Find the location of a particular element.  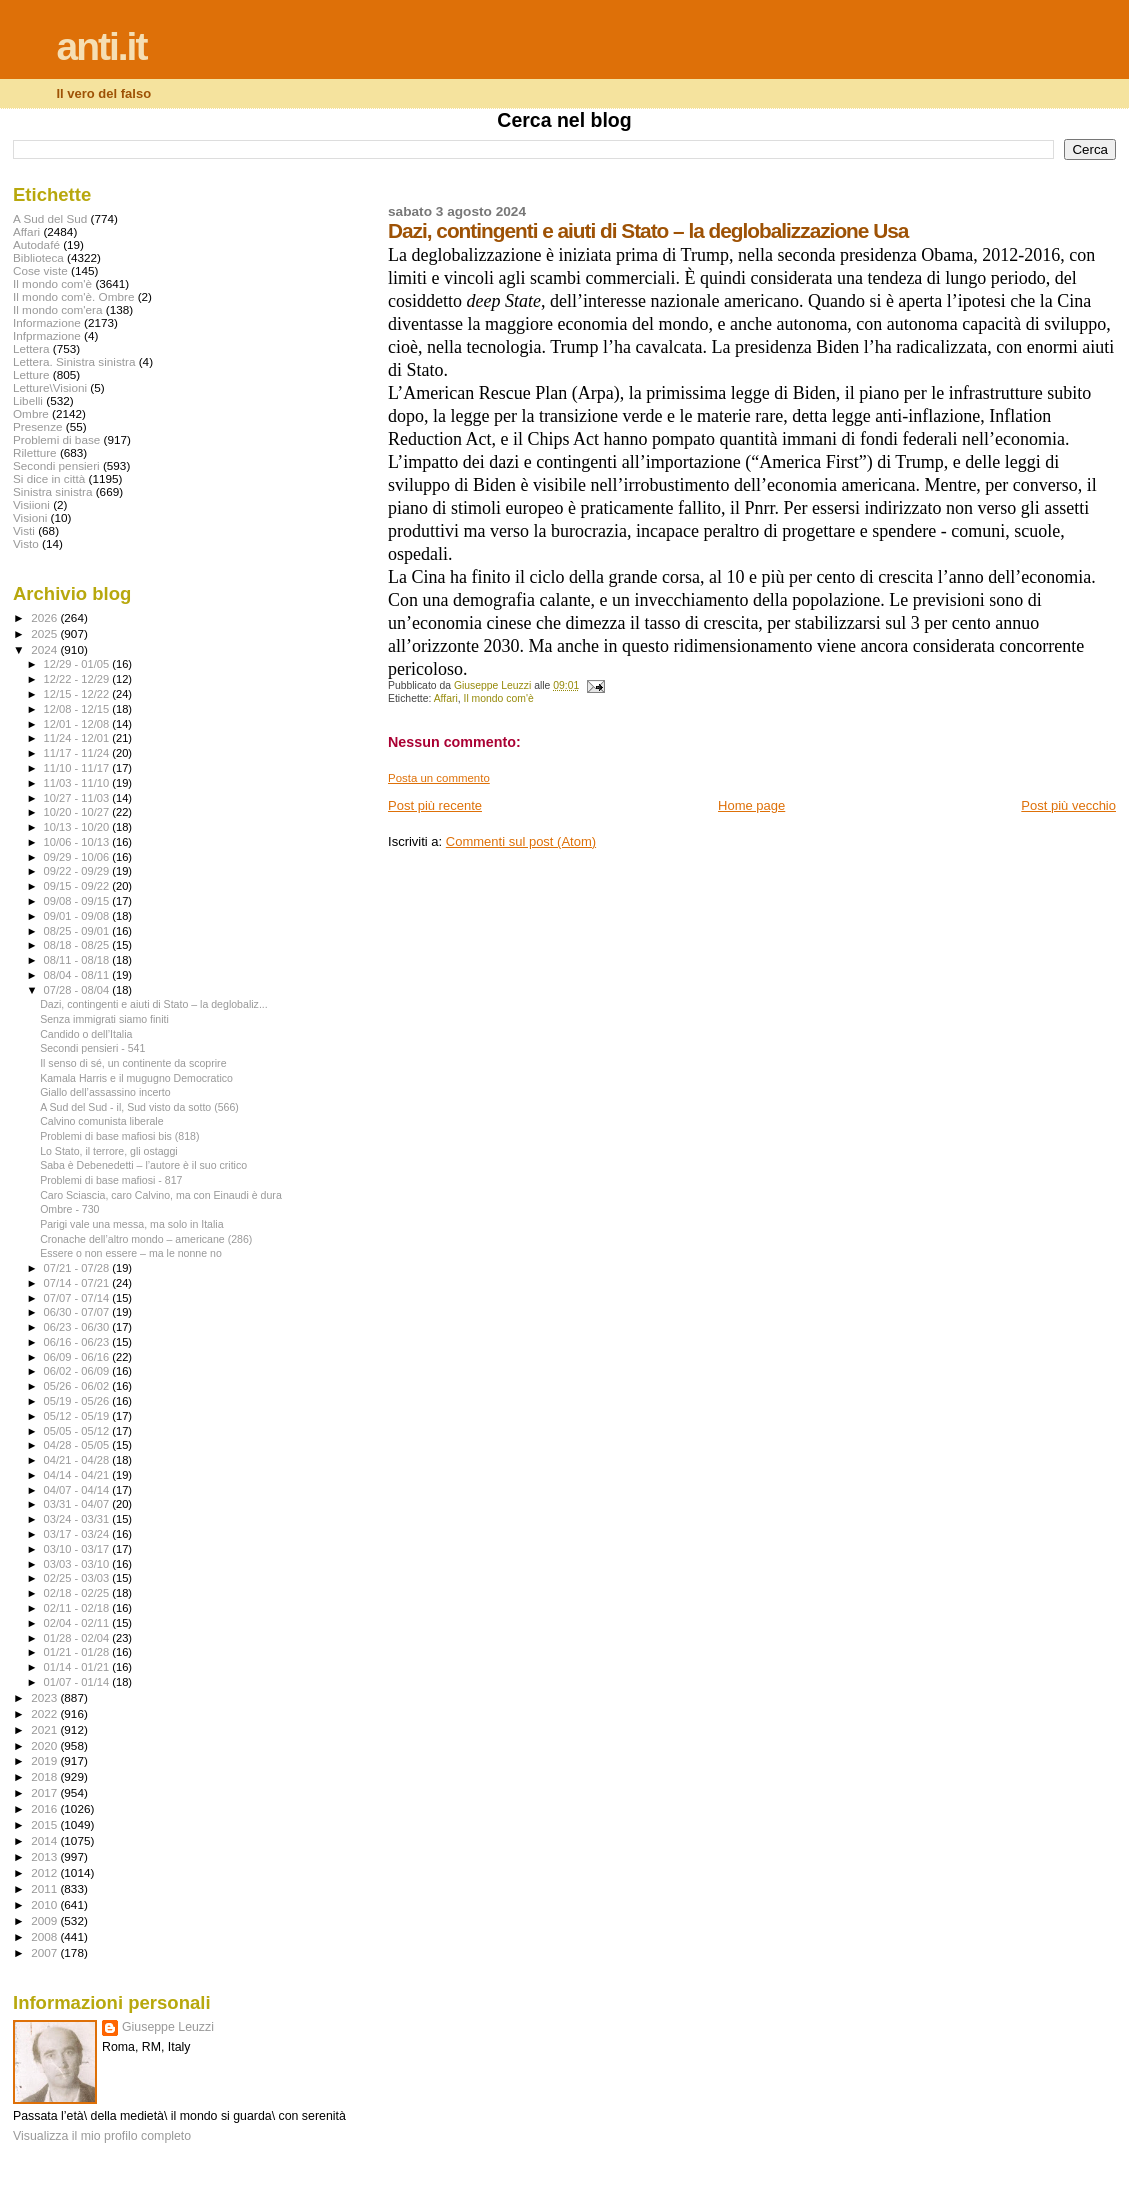

Il senso di sé, un continente da scoprire is located at coordinates (133, 1063).